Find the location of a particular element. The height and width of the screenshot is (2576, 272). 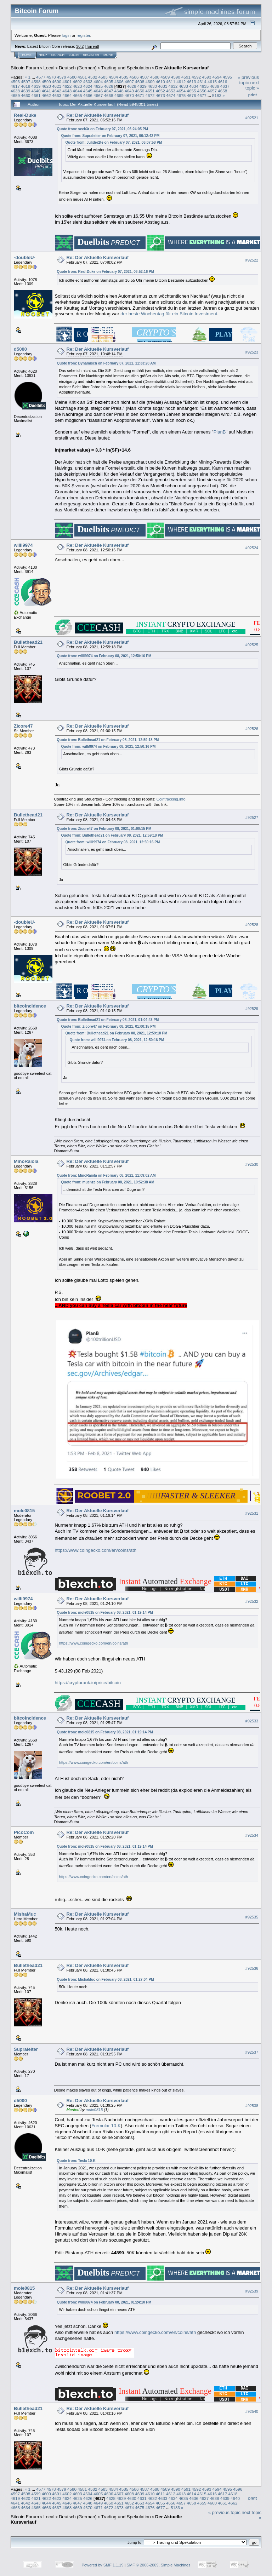

4672 is located at coordinates (149, 95).